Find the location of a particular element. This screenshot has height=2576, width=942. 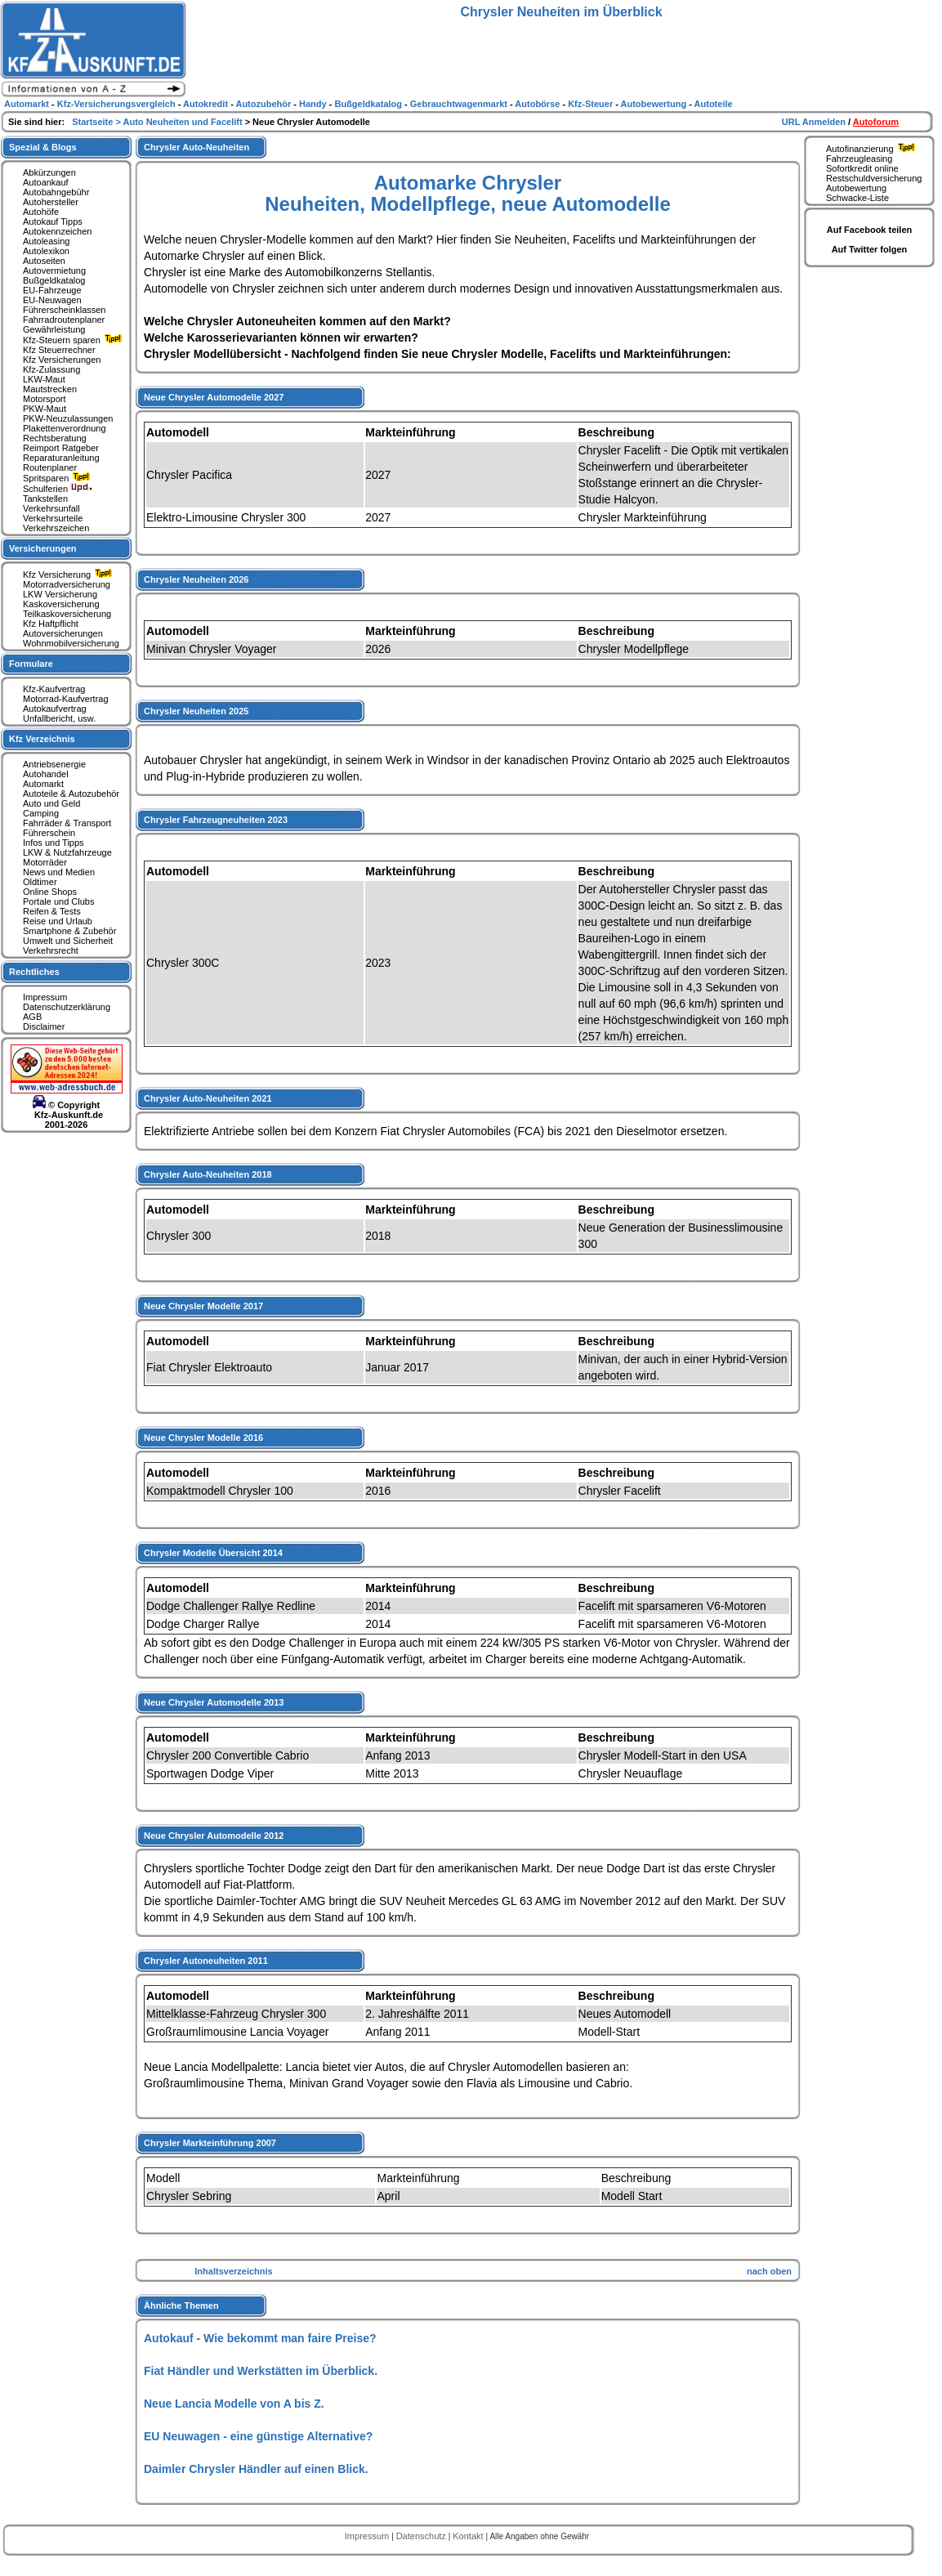

EU Neuwagen - eine günstige Alternative? is located at coordinates (258, 2436).